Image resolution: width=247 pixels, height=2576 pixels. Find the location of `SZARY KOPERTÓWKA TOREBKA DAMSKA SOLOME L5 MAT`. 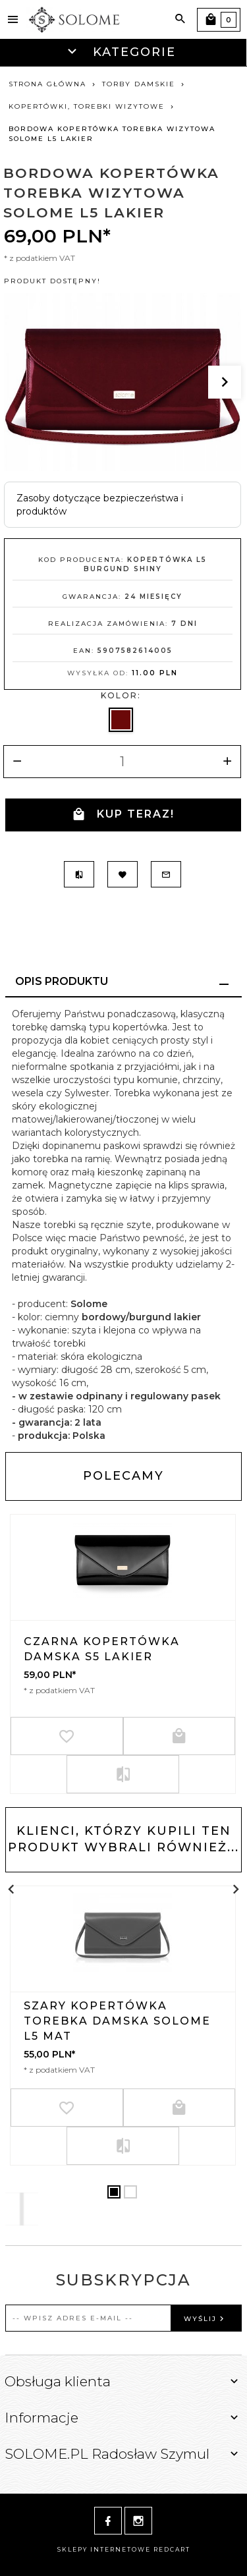

SZARY KOPERTÓWKA TOREBKA DAMSKA SOLOME L5 MAT is located at coordinates (117, 2021).